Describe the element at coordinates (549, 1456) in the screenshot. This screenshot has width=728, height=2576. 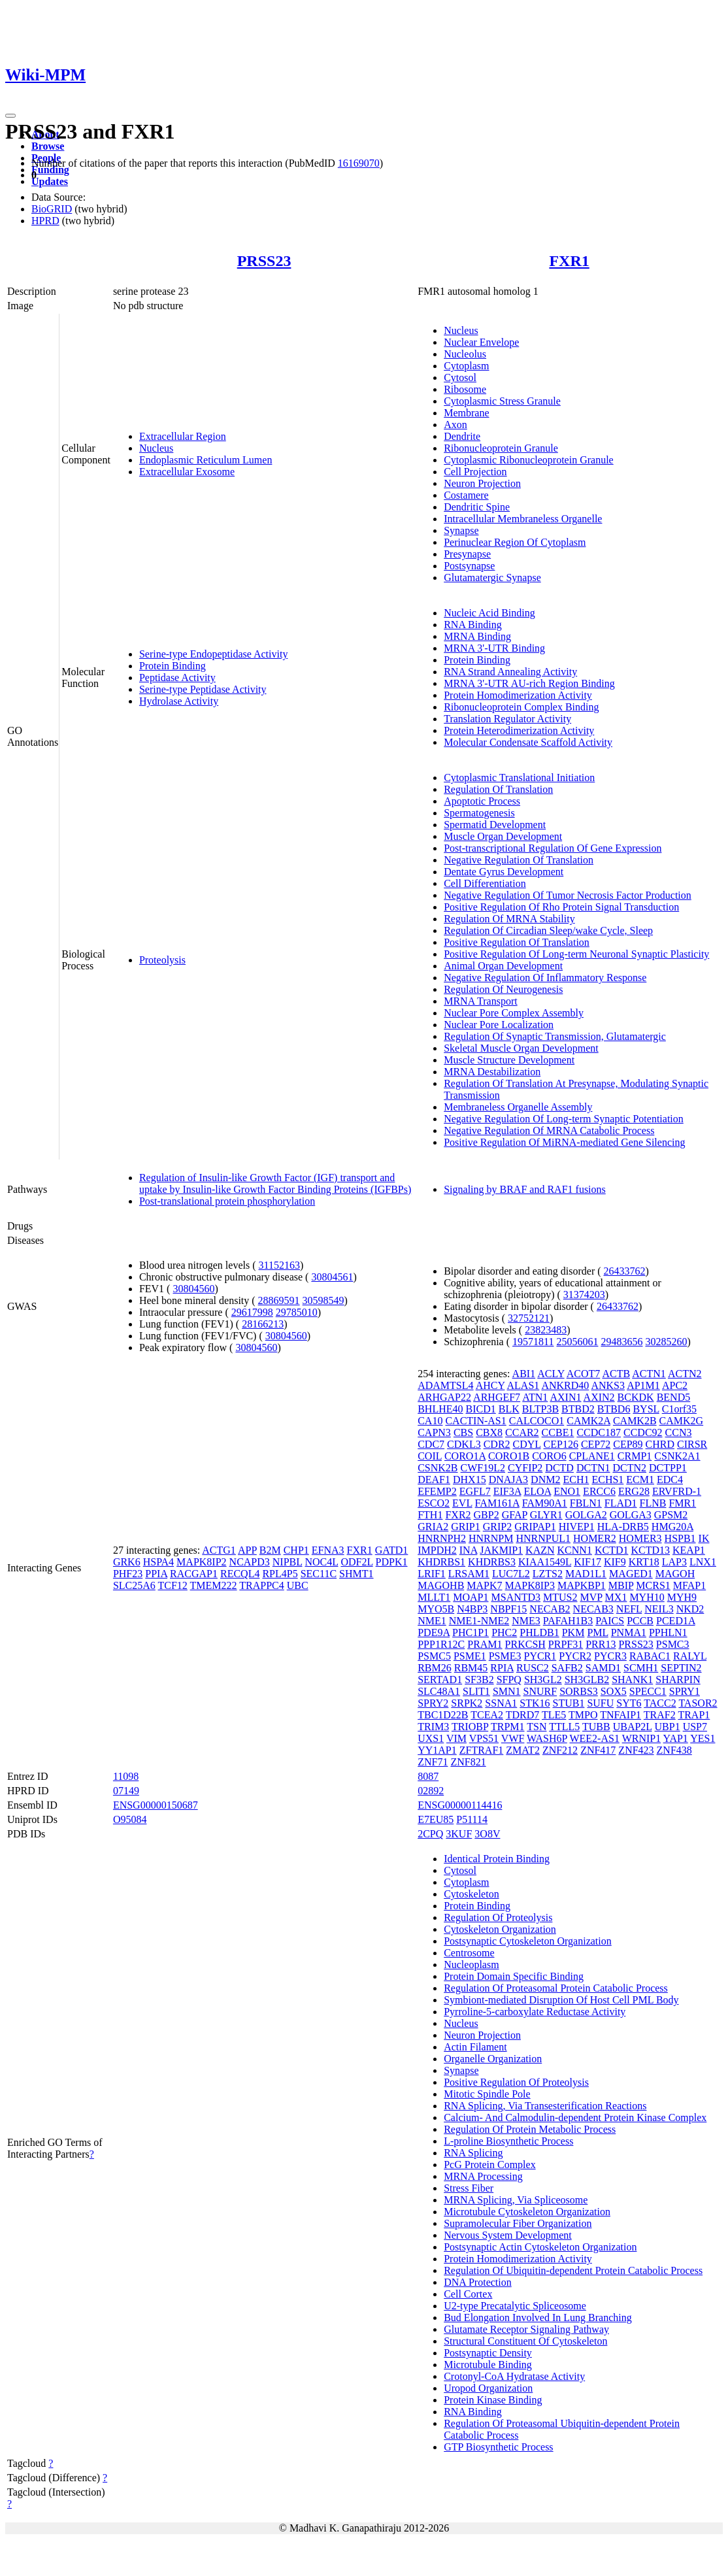
I see `CORO6` at that location.